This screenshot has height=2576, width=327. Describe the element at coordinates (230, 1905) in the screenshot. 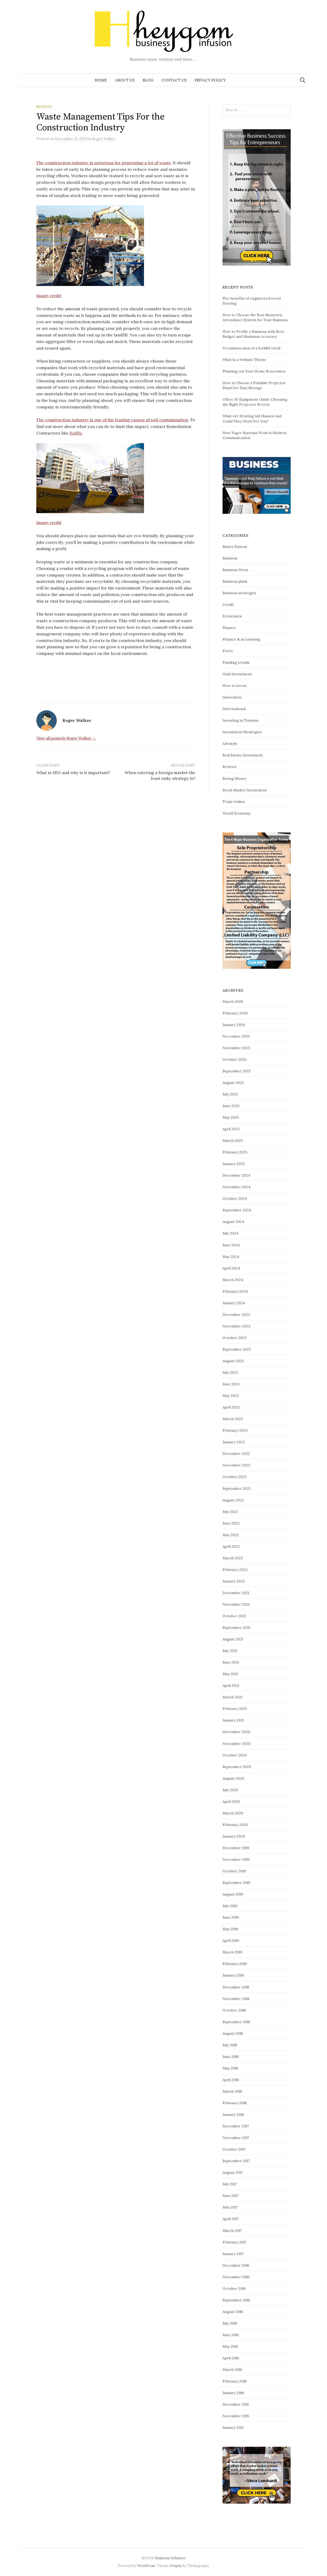

I see `July 2019` at that location.